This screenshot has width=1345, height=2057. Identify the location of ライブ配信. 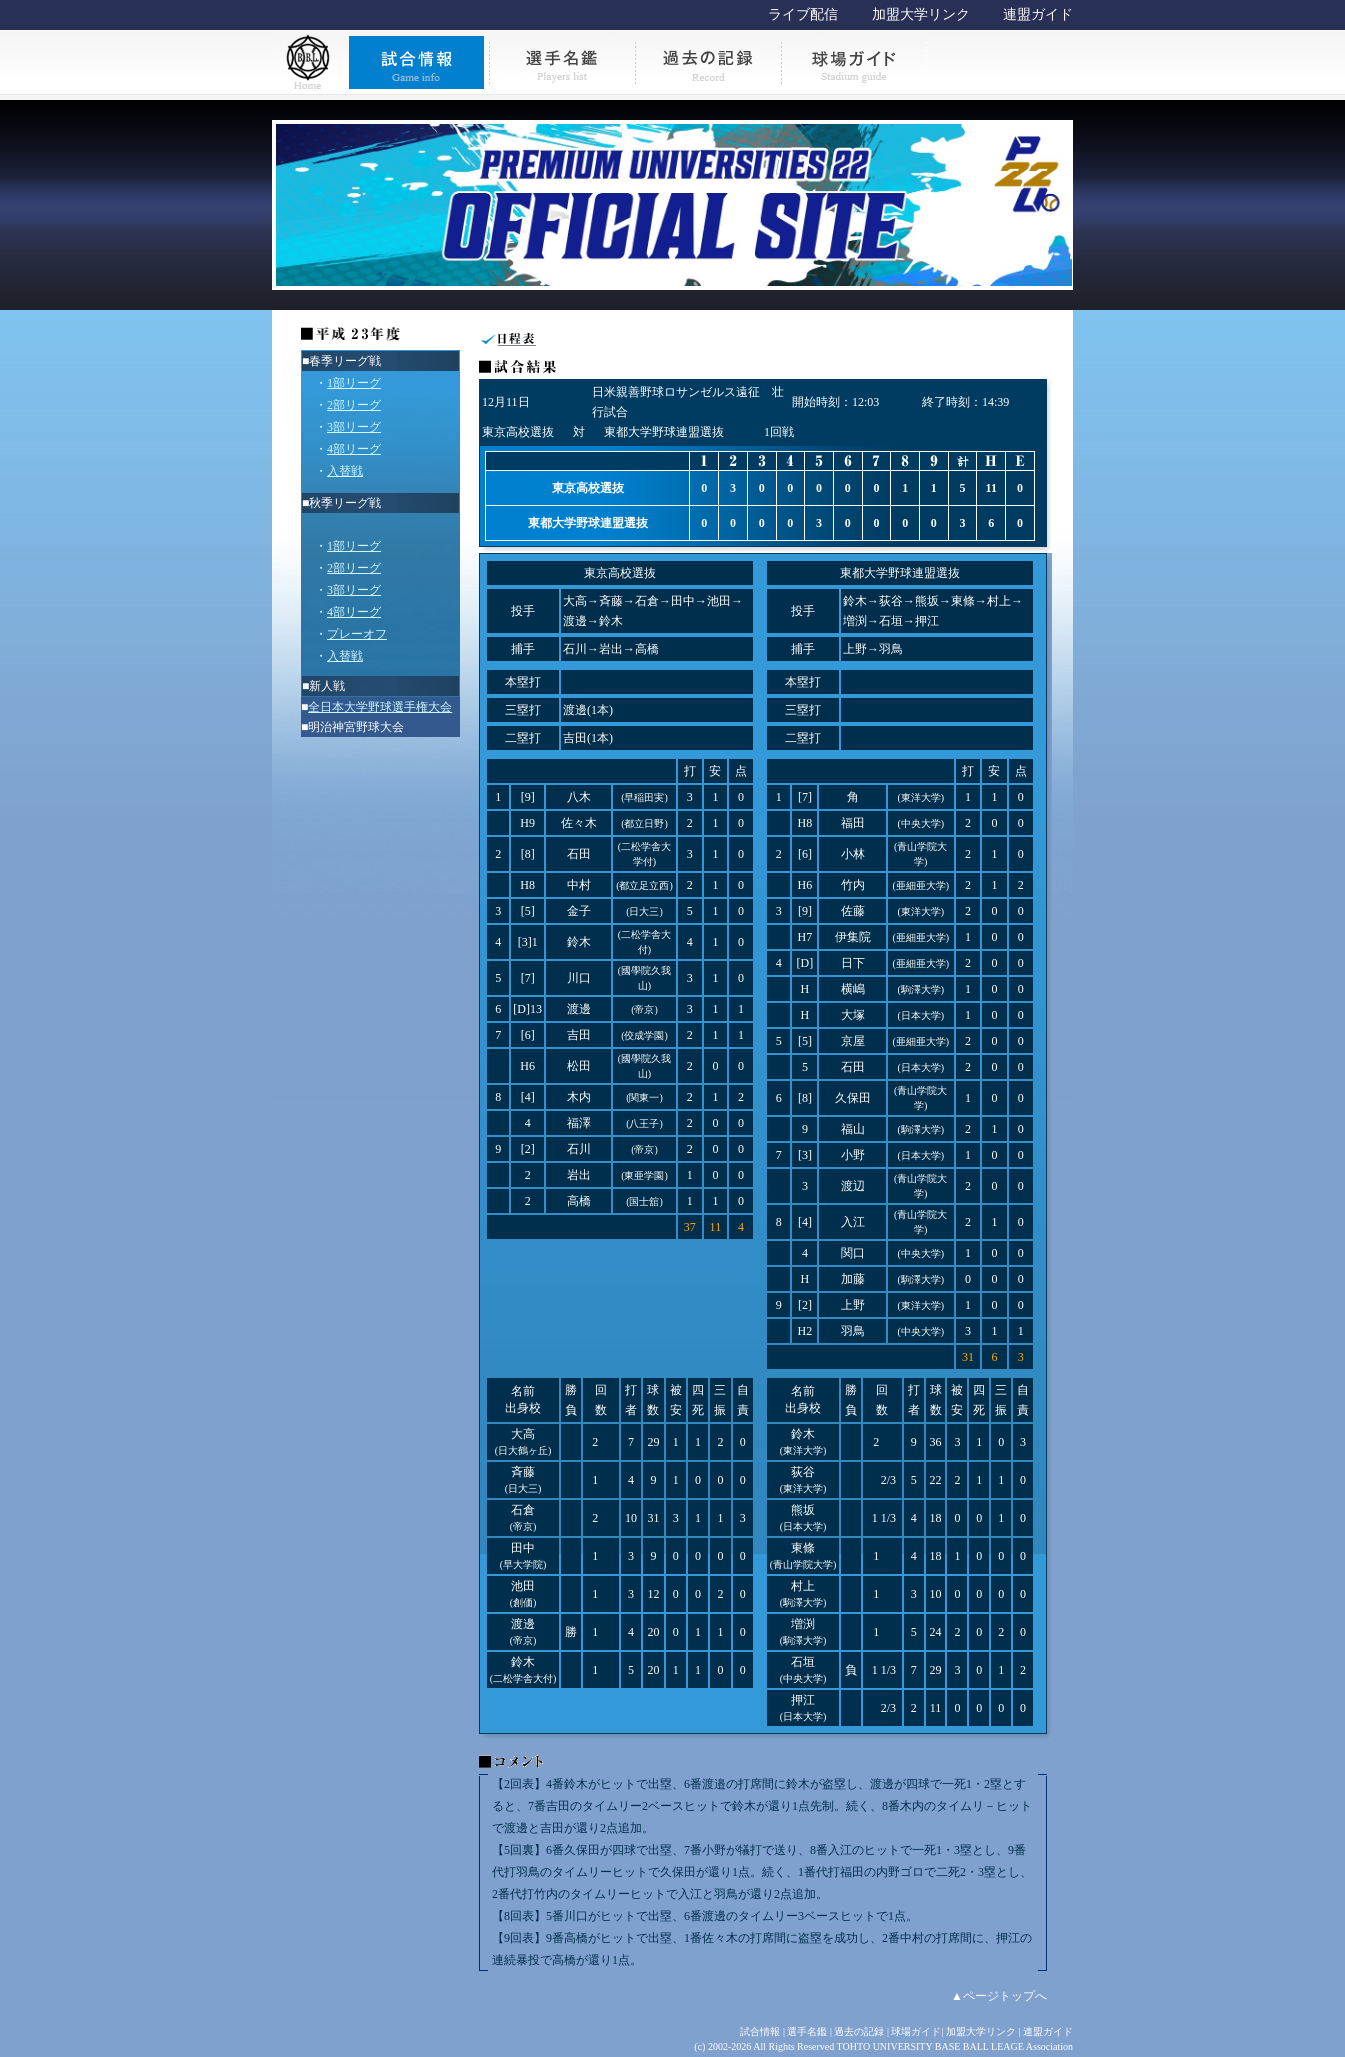
(803, 14).